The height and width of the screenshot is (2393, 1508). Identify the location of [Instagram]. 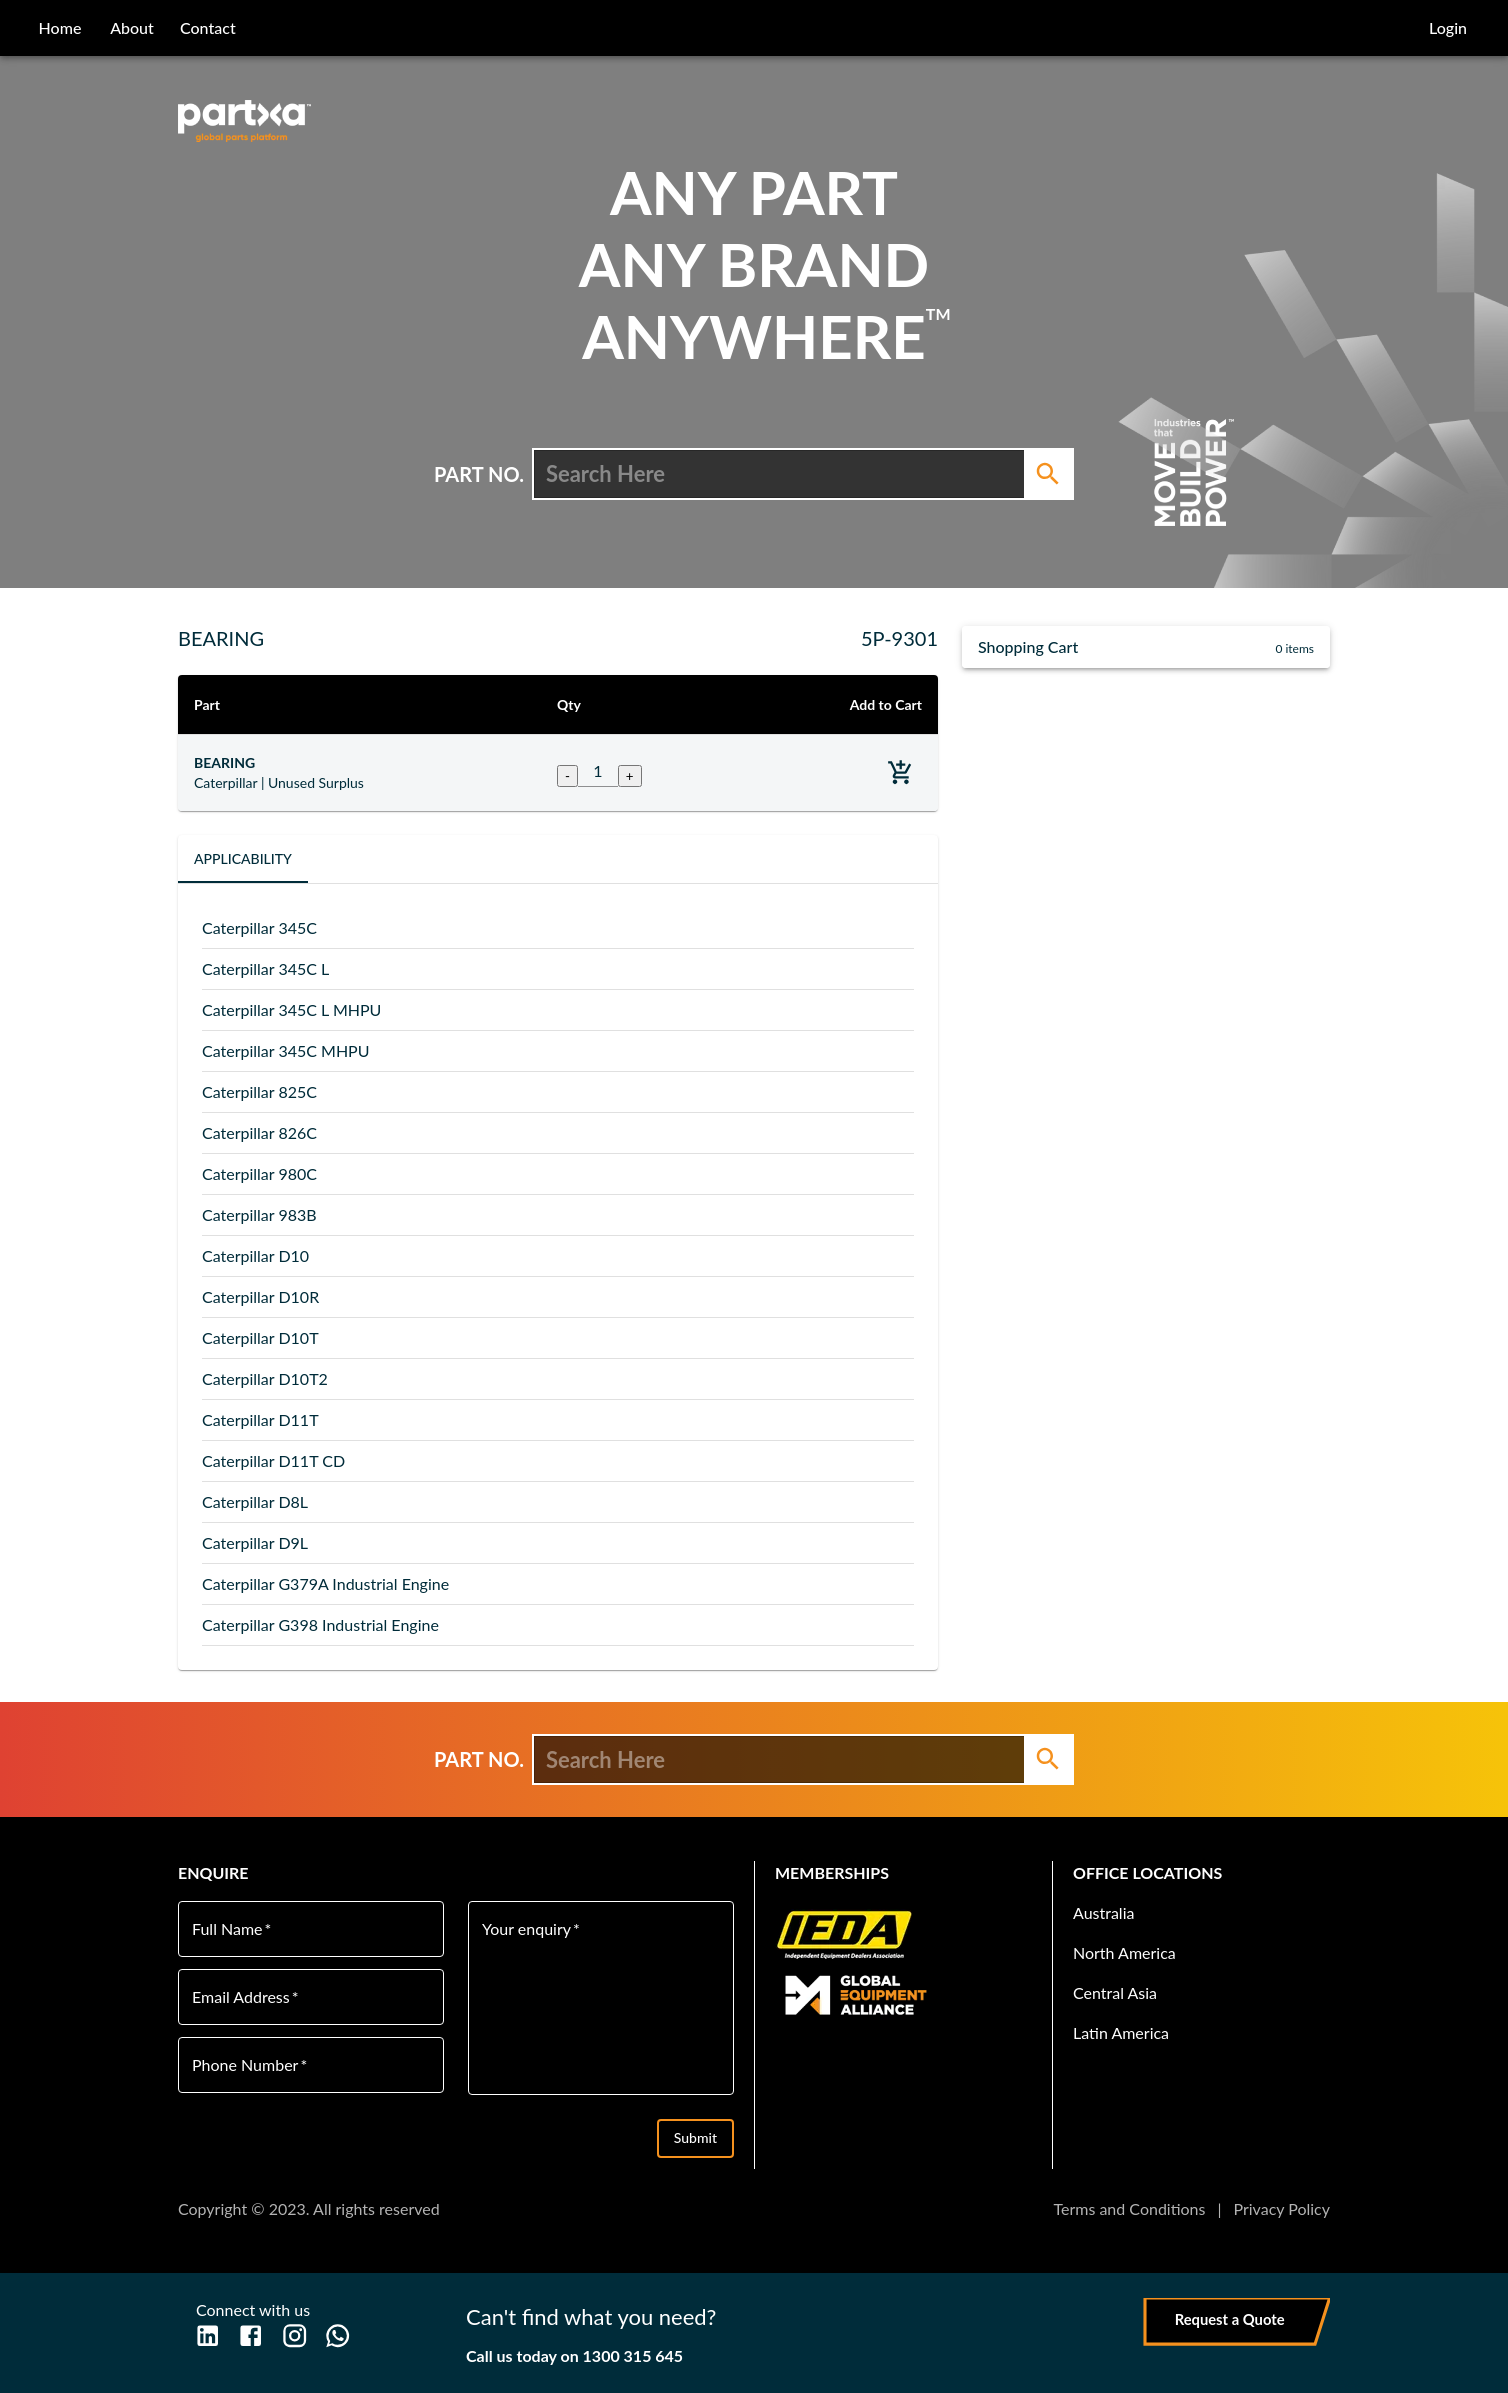
(294, 2335).